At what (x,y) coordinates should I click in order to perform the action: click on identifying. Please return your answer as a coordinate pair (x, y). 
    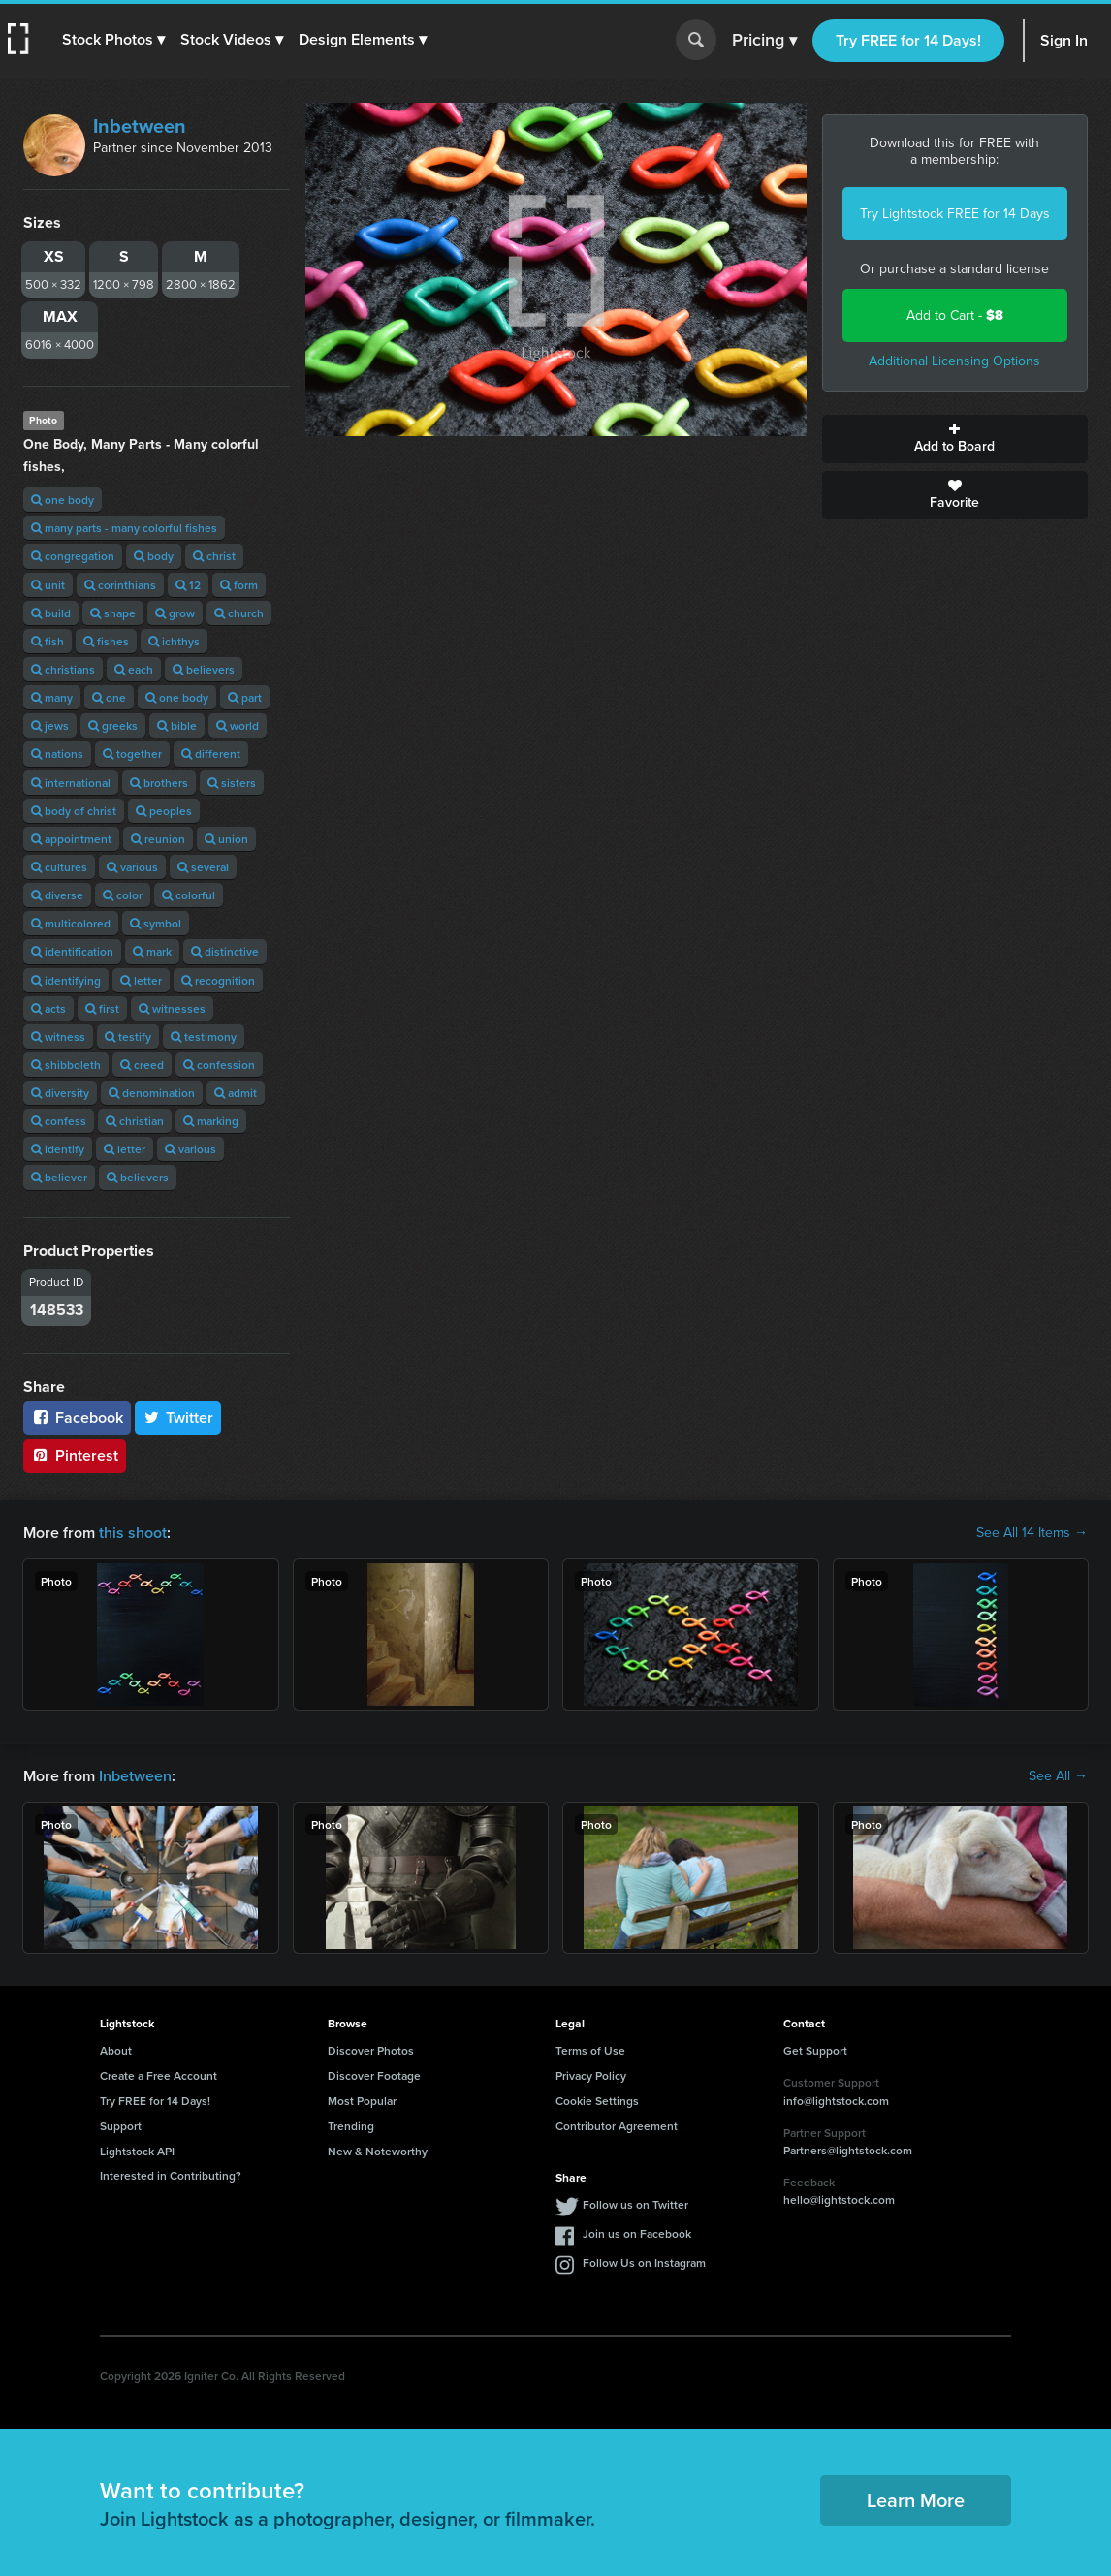
    Looking at the image, I should click on (66, 980).